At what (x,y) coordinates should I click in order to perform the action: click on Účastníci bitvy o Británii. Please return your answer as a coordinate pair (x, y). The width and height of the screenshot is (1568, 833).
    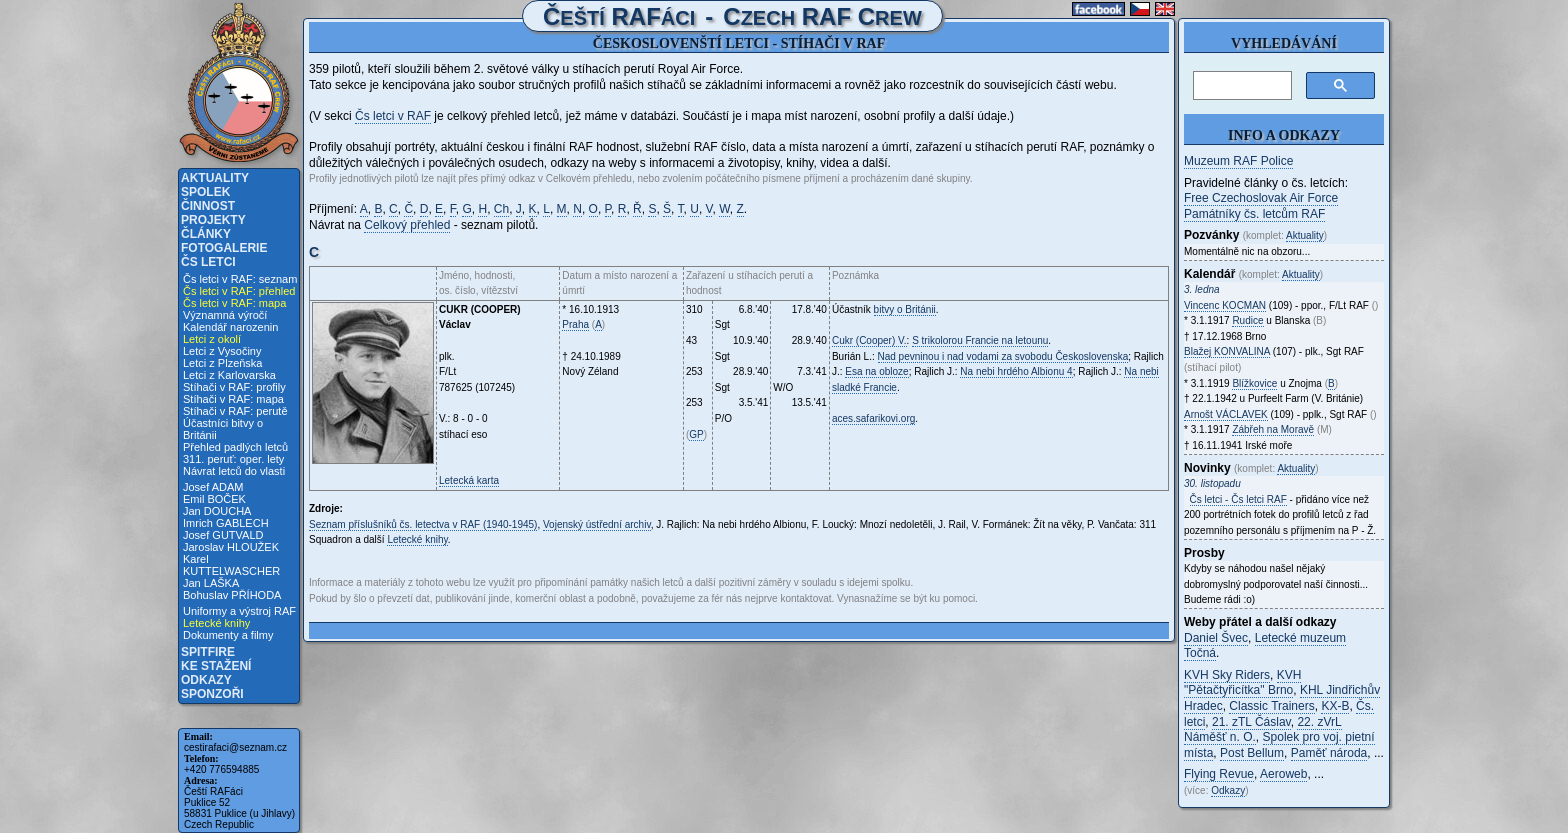
    Looking at the image, I should click on (223, 429).